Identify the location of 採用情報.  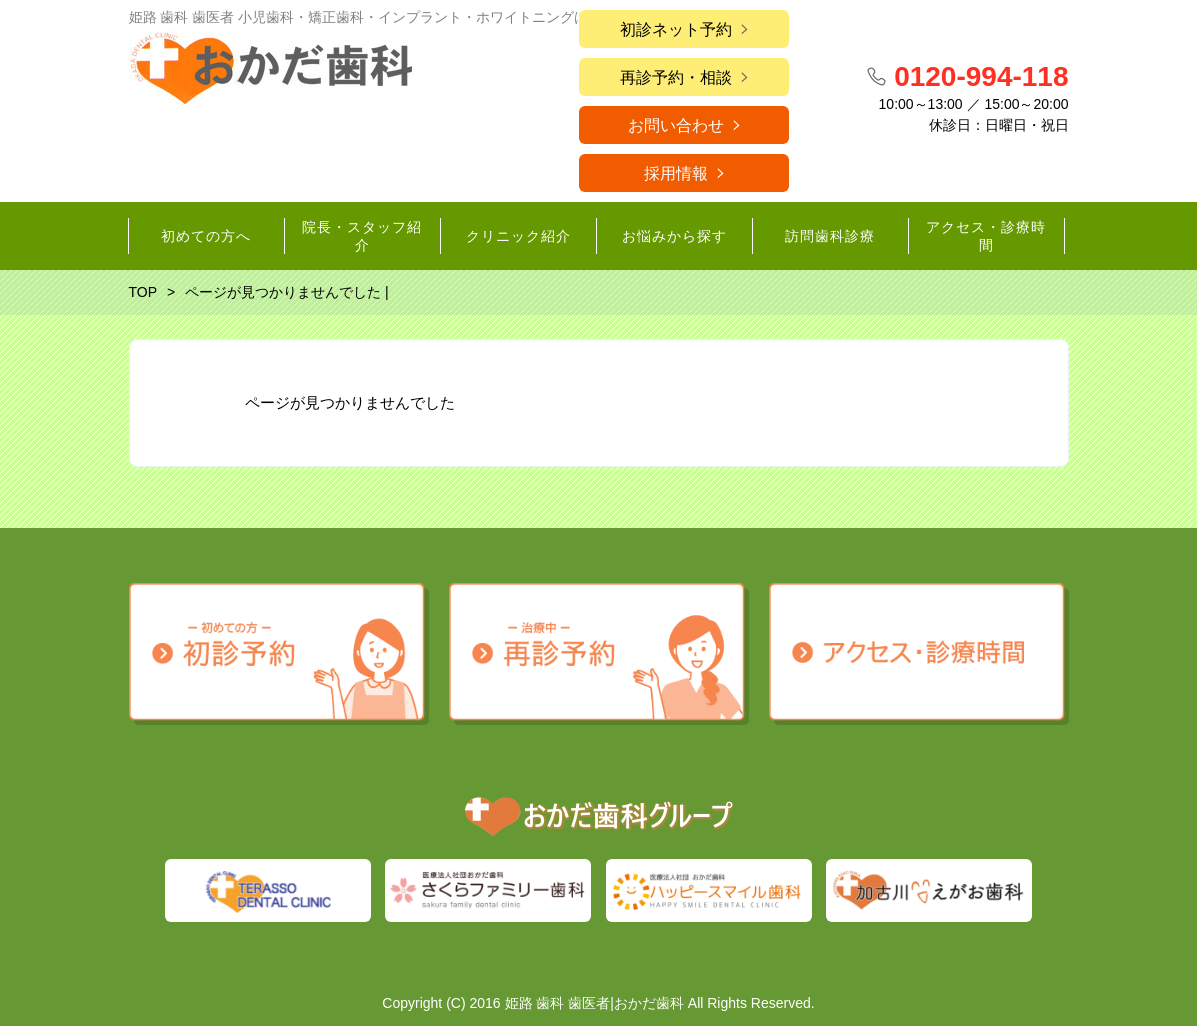
(676, 173).